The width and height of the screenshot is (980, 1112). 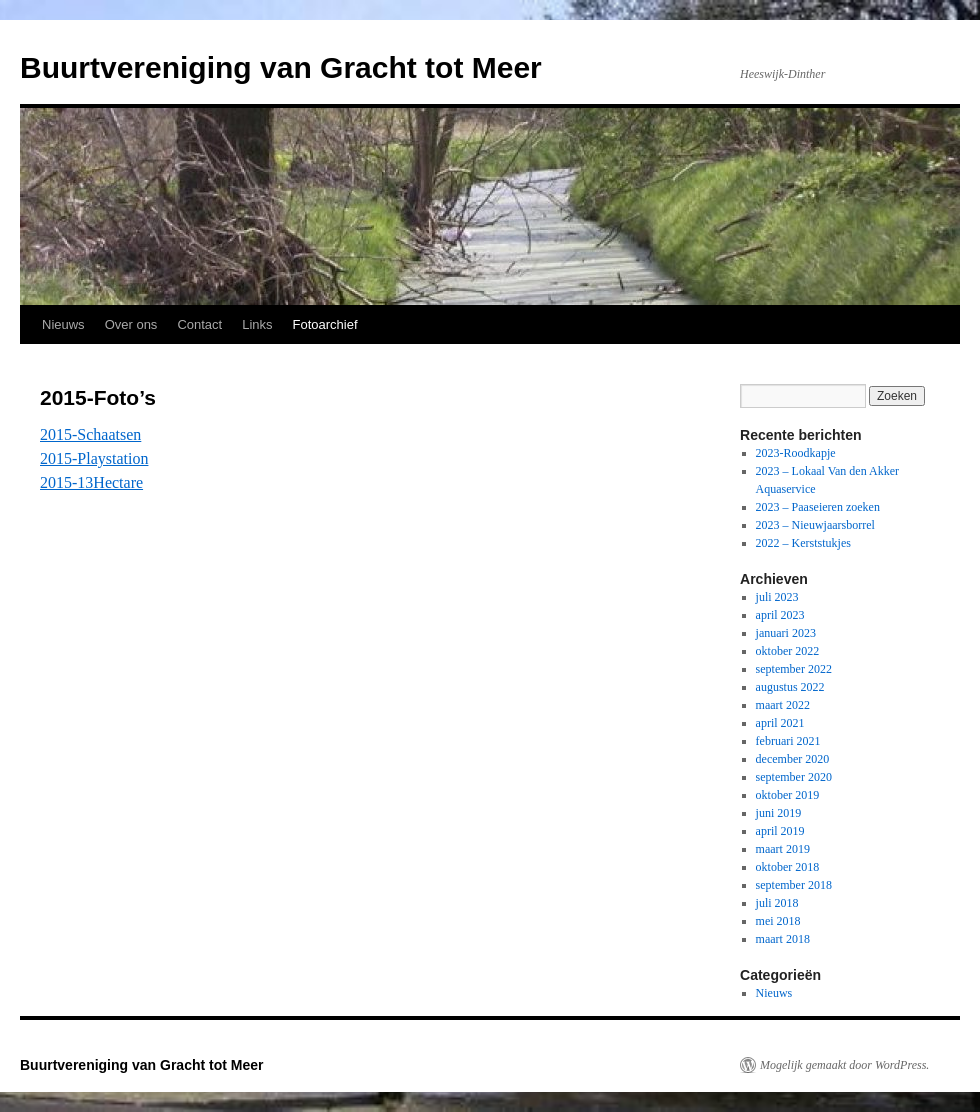 I want to click on 2015-Schaatsen, so click(x=90, y=434).